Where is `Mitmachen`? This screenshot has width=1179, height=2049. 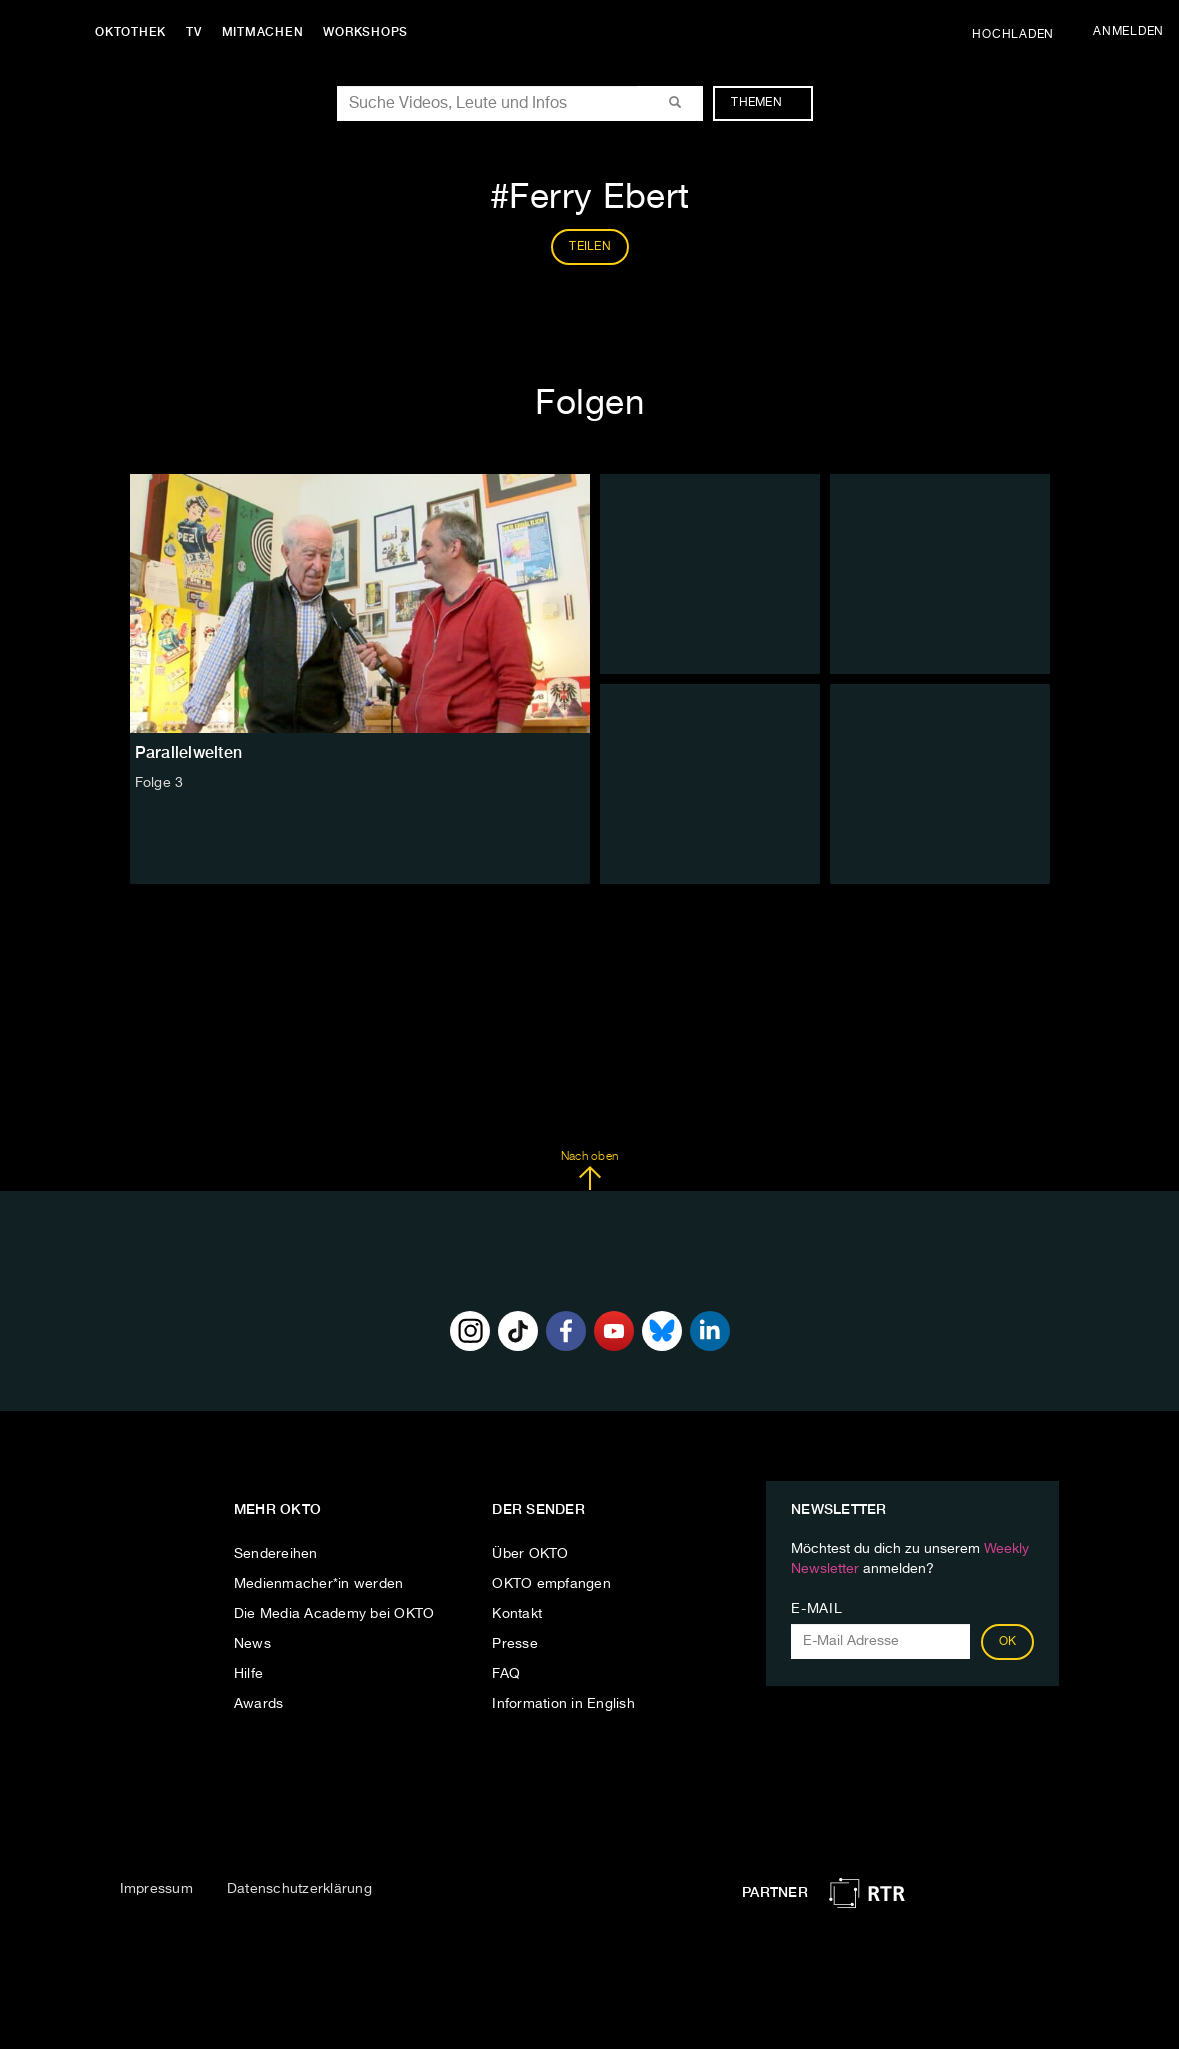
Mitmachen is located at coordinates (263, 32).